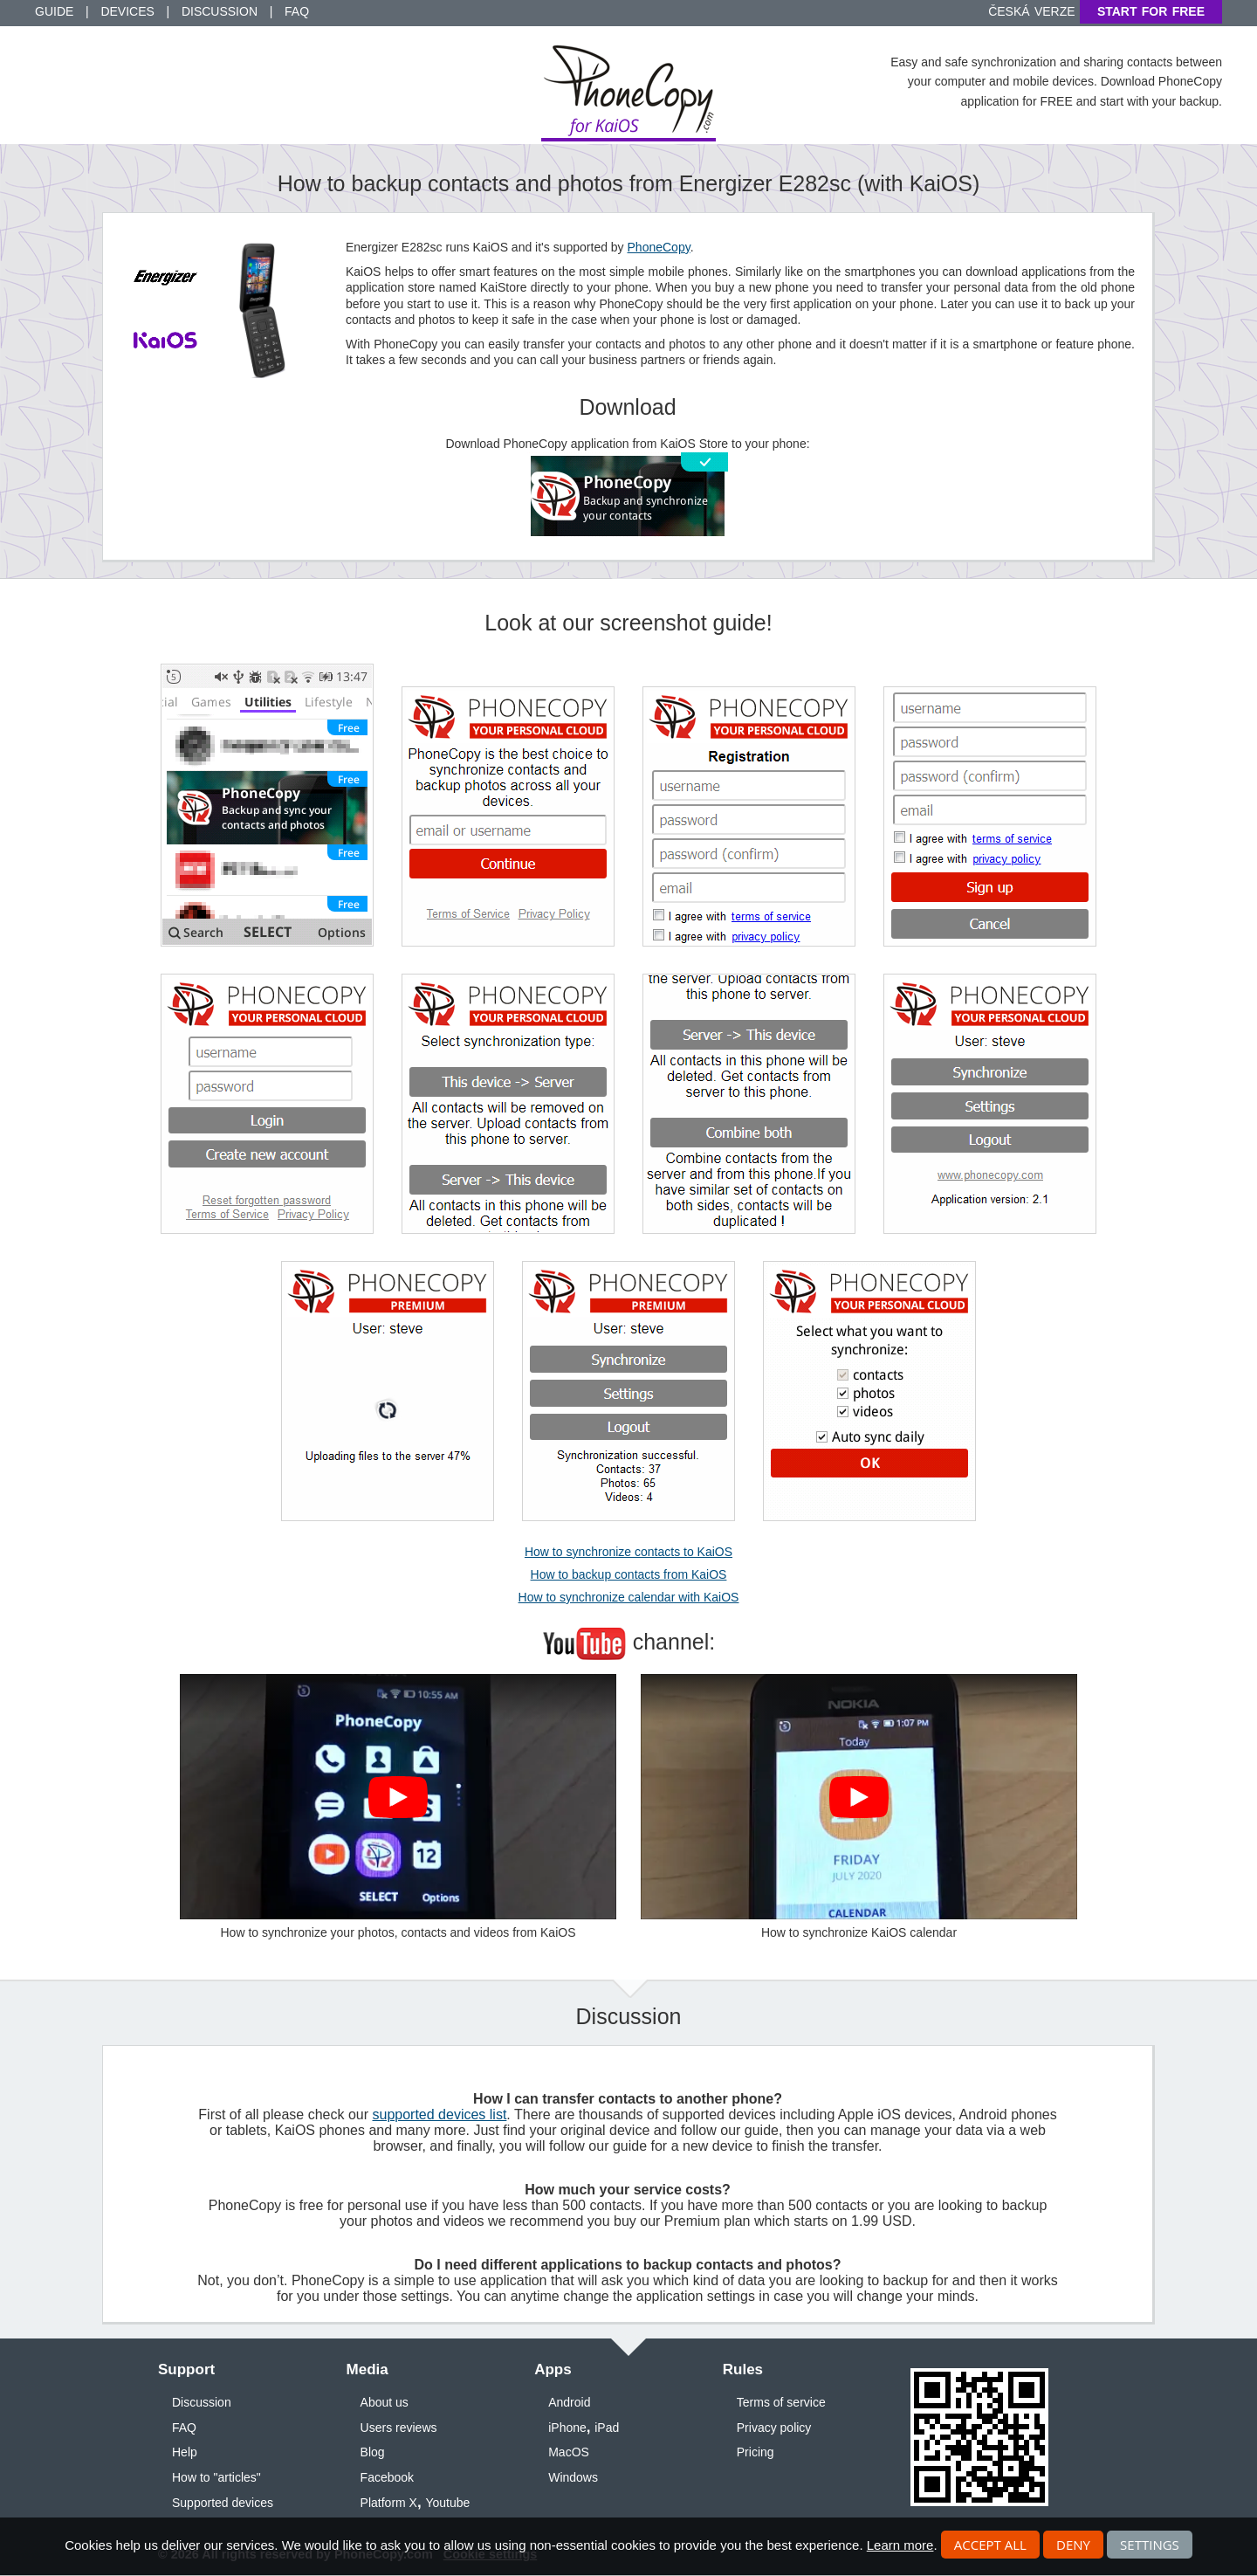 The height and width of the screenshot is (2576, 1257). I want to click on How to backup contacts from KaiOS, so click(629, 1574).